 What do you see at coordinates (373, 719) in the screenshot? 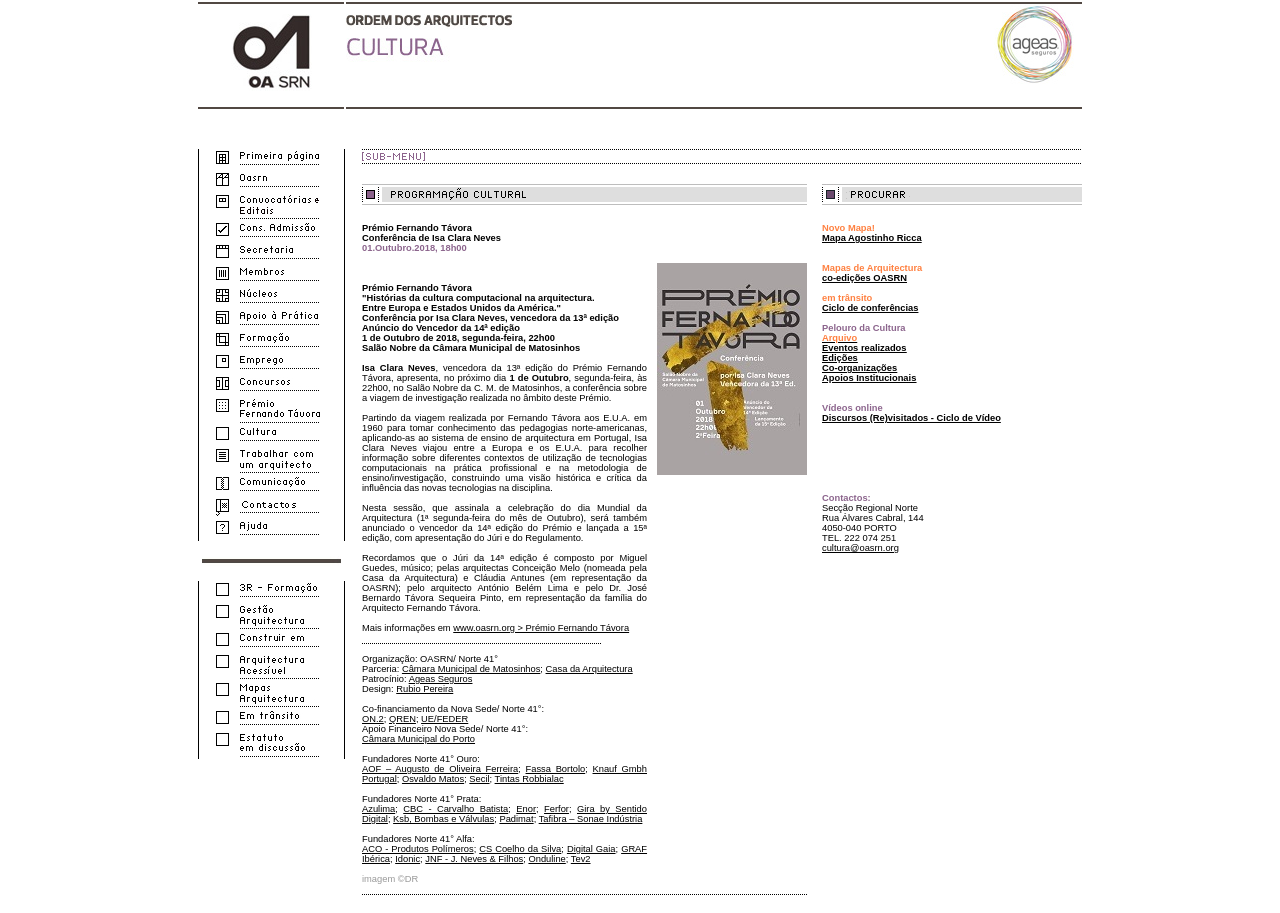
I see `ON.2` at bounding box center [373, 719].